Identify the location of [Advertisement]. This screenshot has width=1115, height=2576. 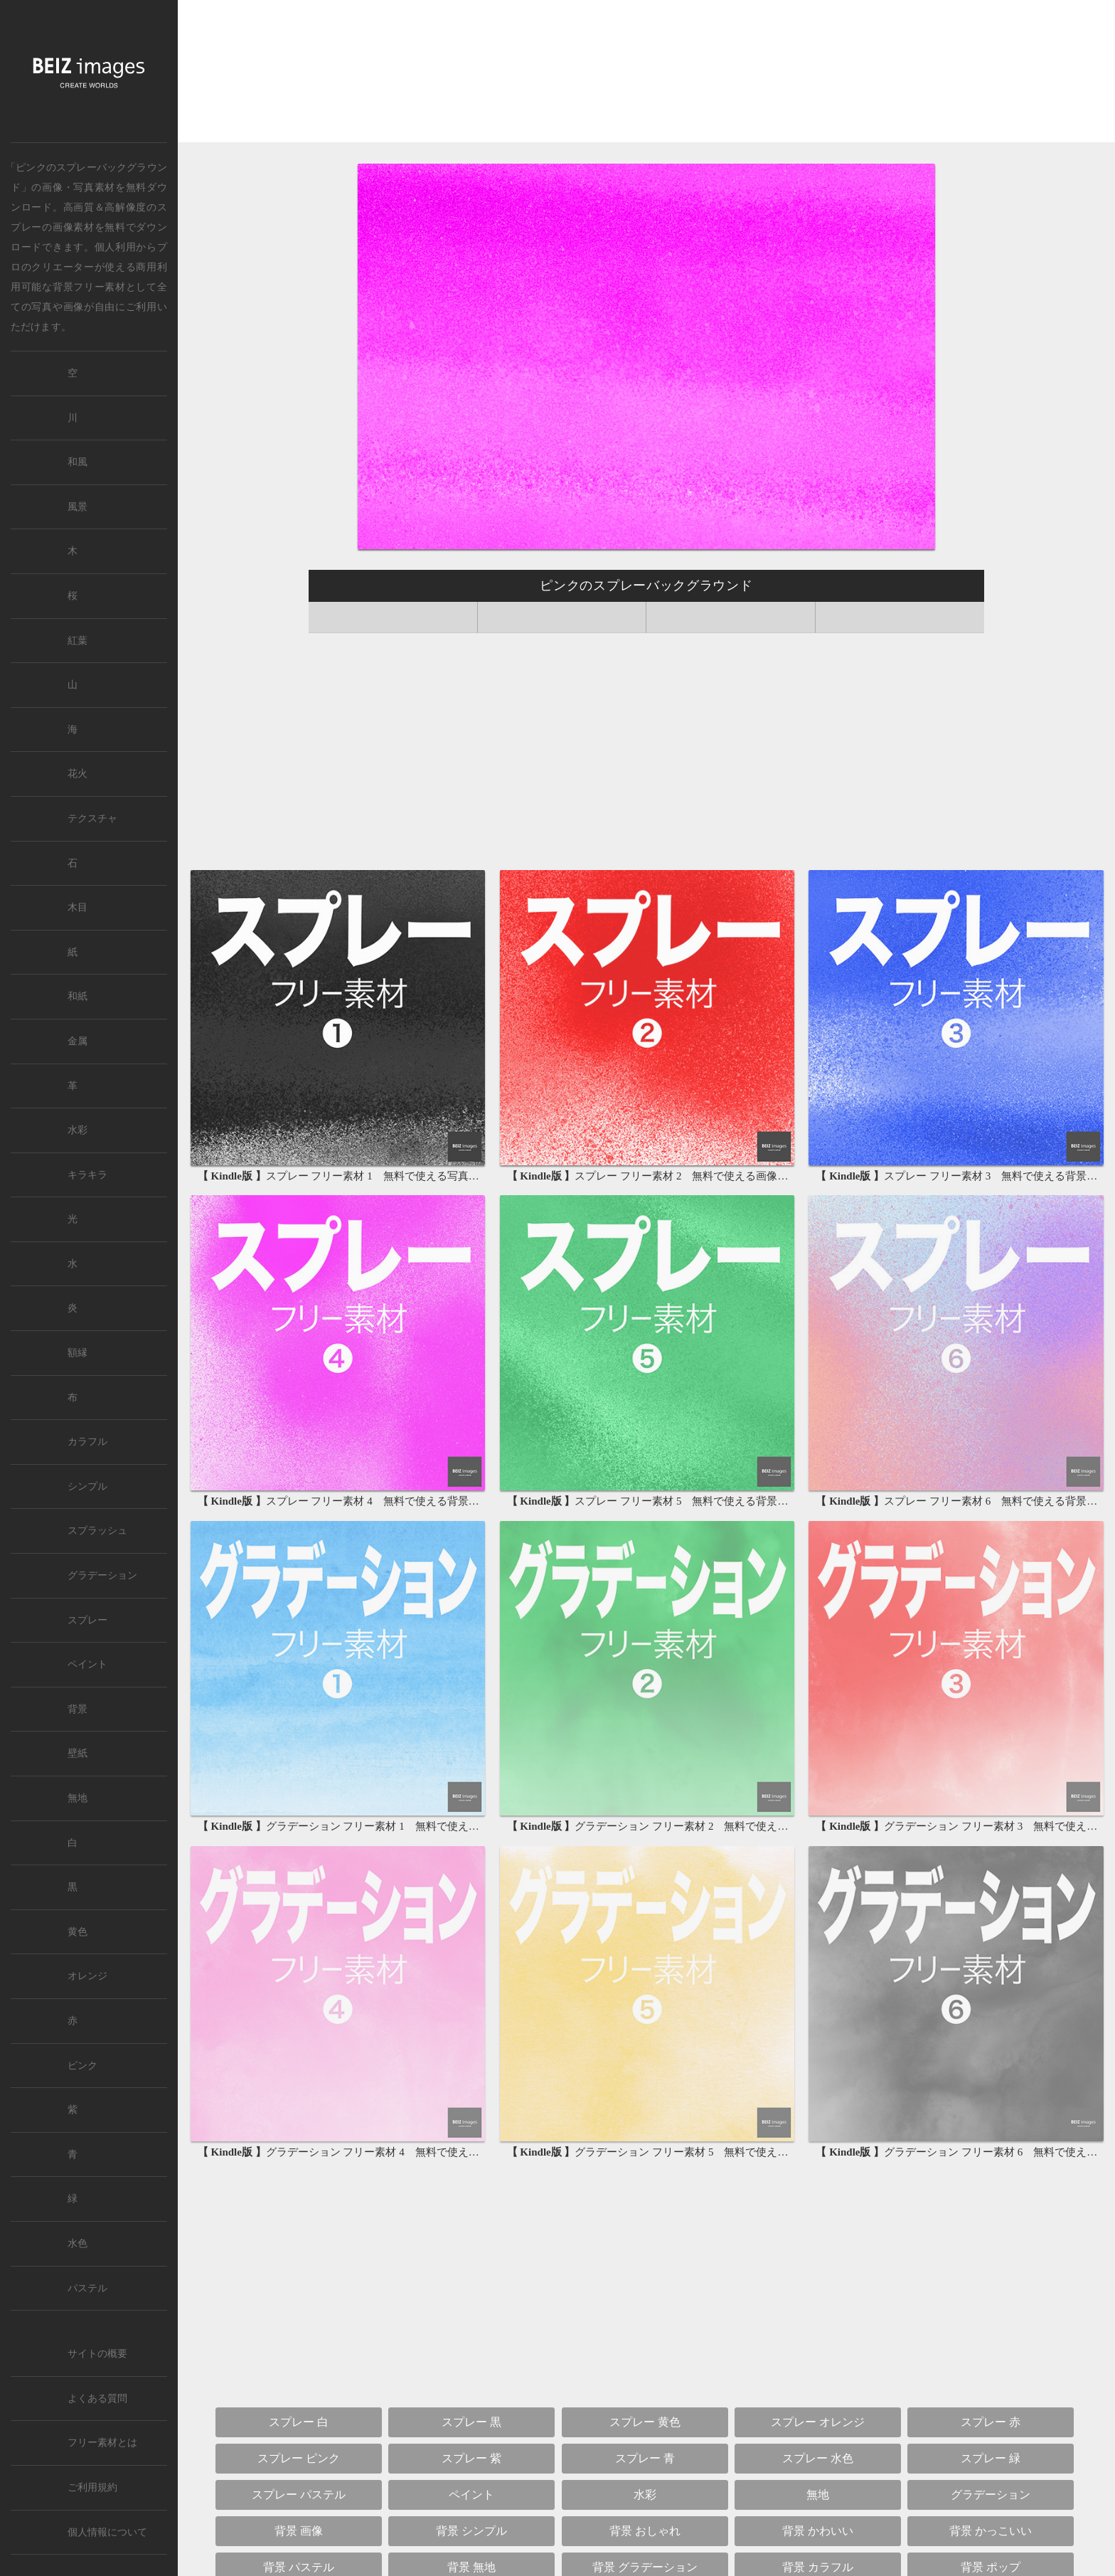
(646, 72).